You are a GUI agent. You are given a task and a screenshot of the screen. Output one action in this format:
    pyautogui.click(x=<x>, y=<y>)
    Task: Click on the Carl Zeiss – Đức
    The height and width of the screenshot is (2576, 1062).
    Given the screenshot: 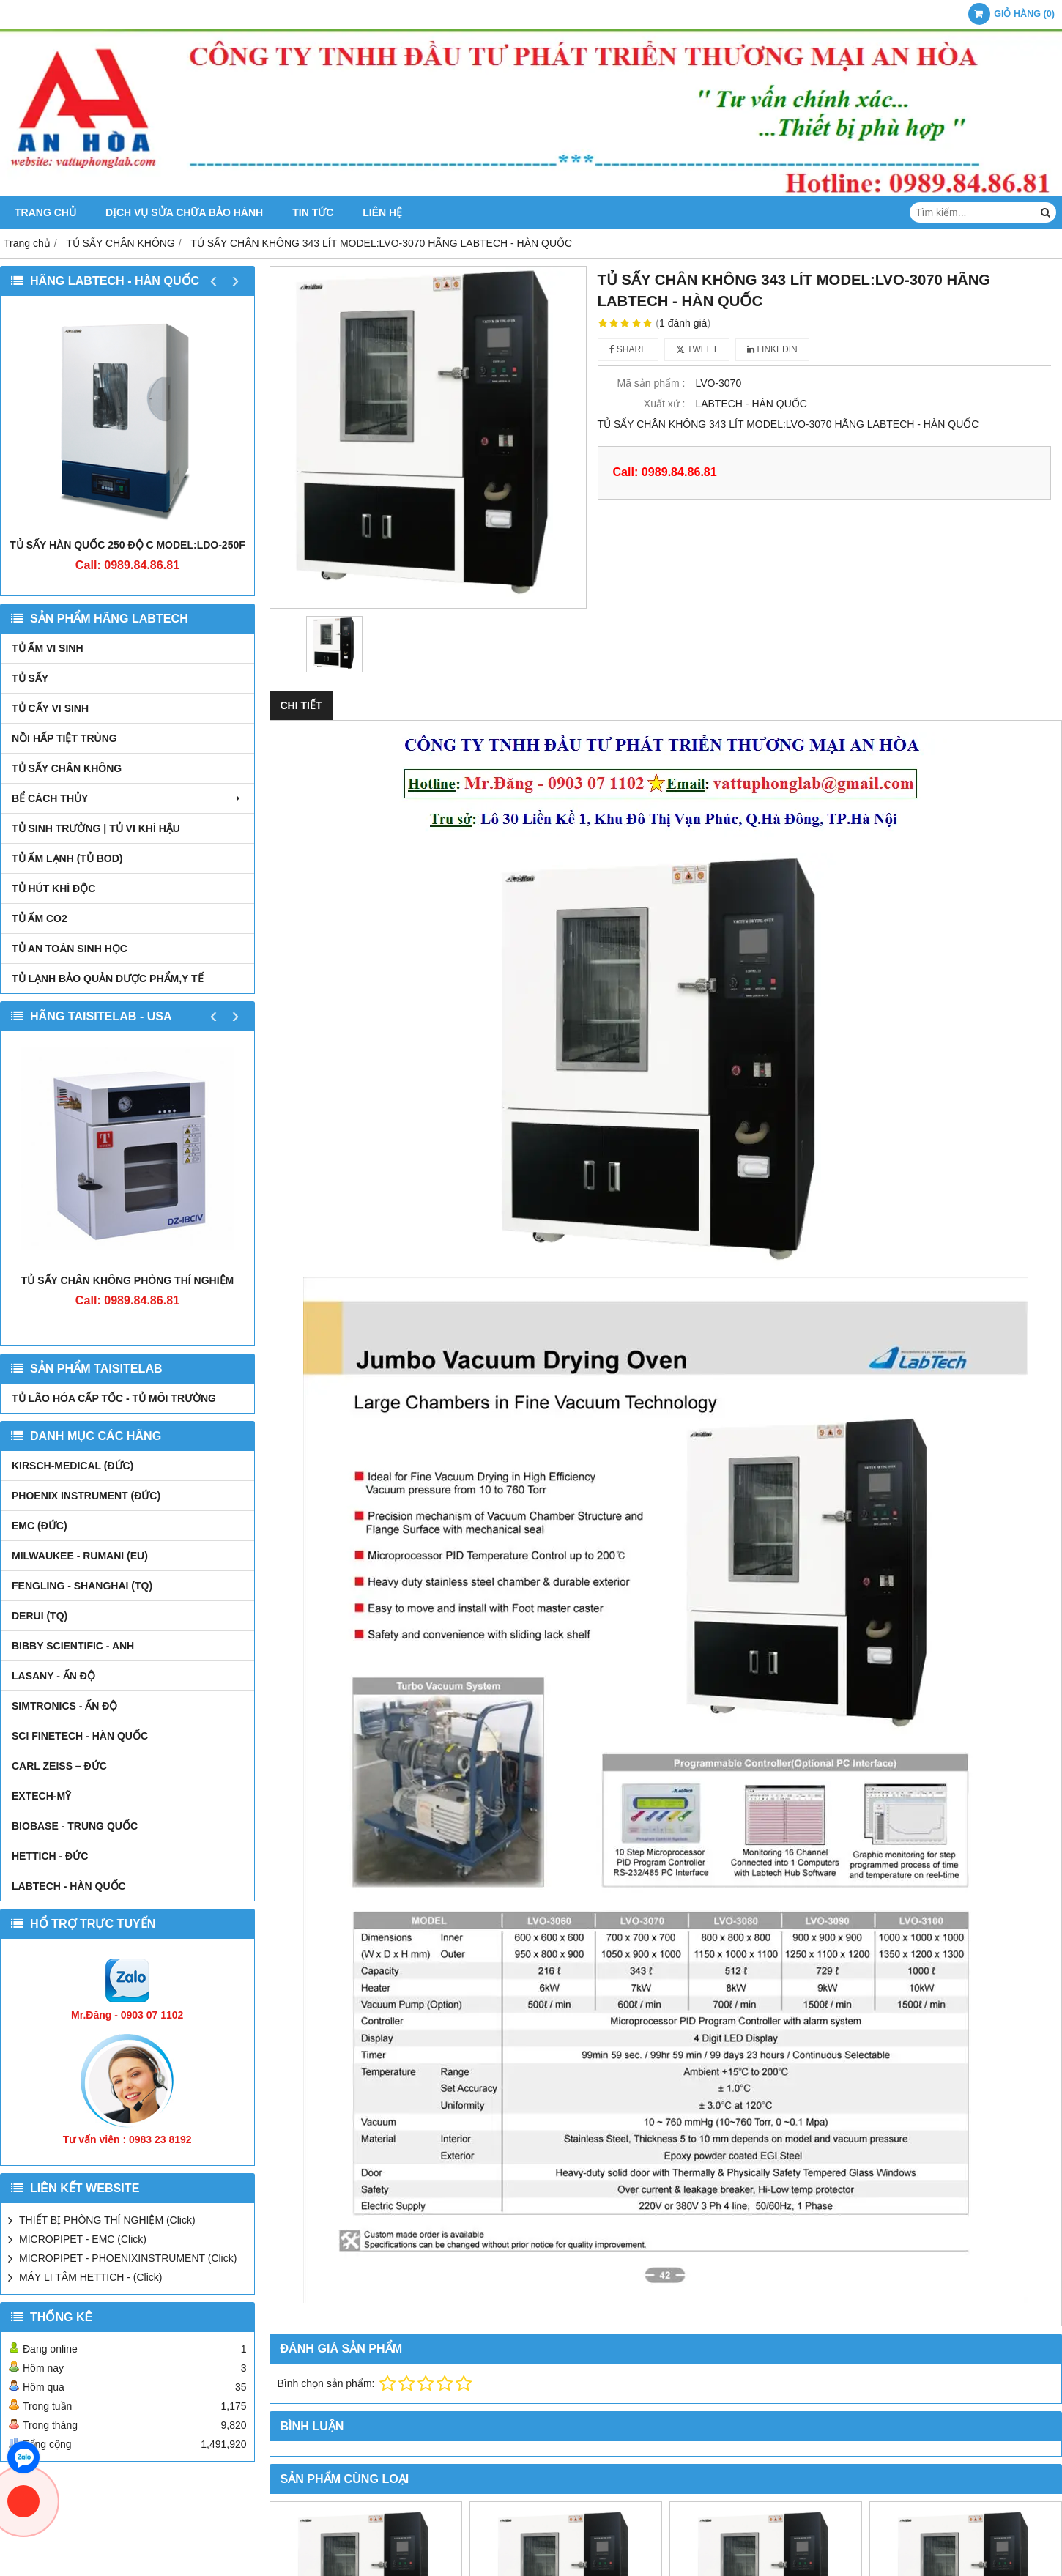 What is the action you would take?
    pyautogui.click(x=59, y=1766)
    